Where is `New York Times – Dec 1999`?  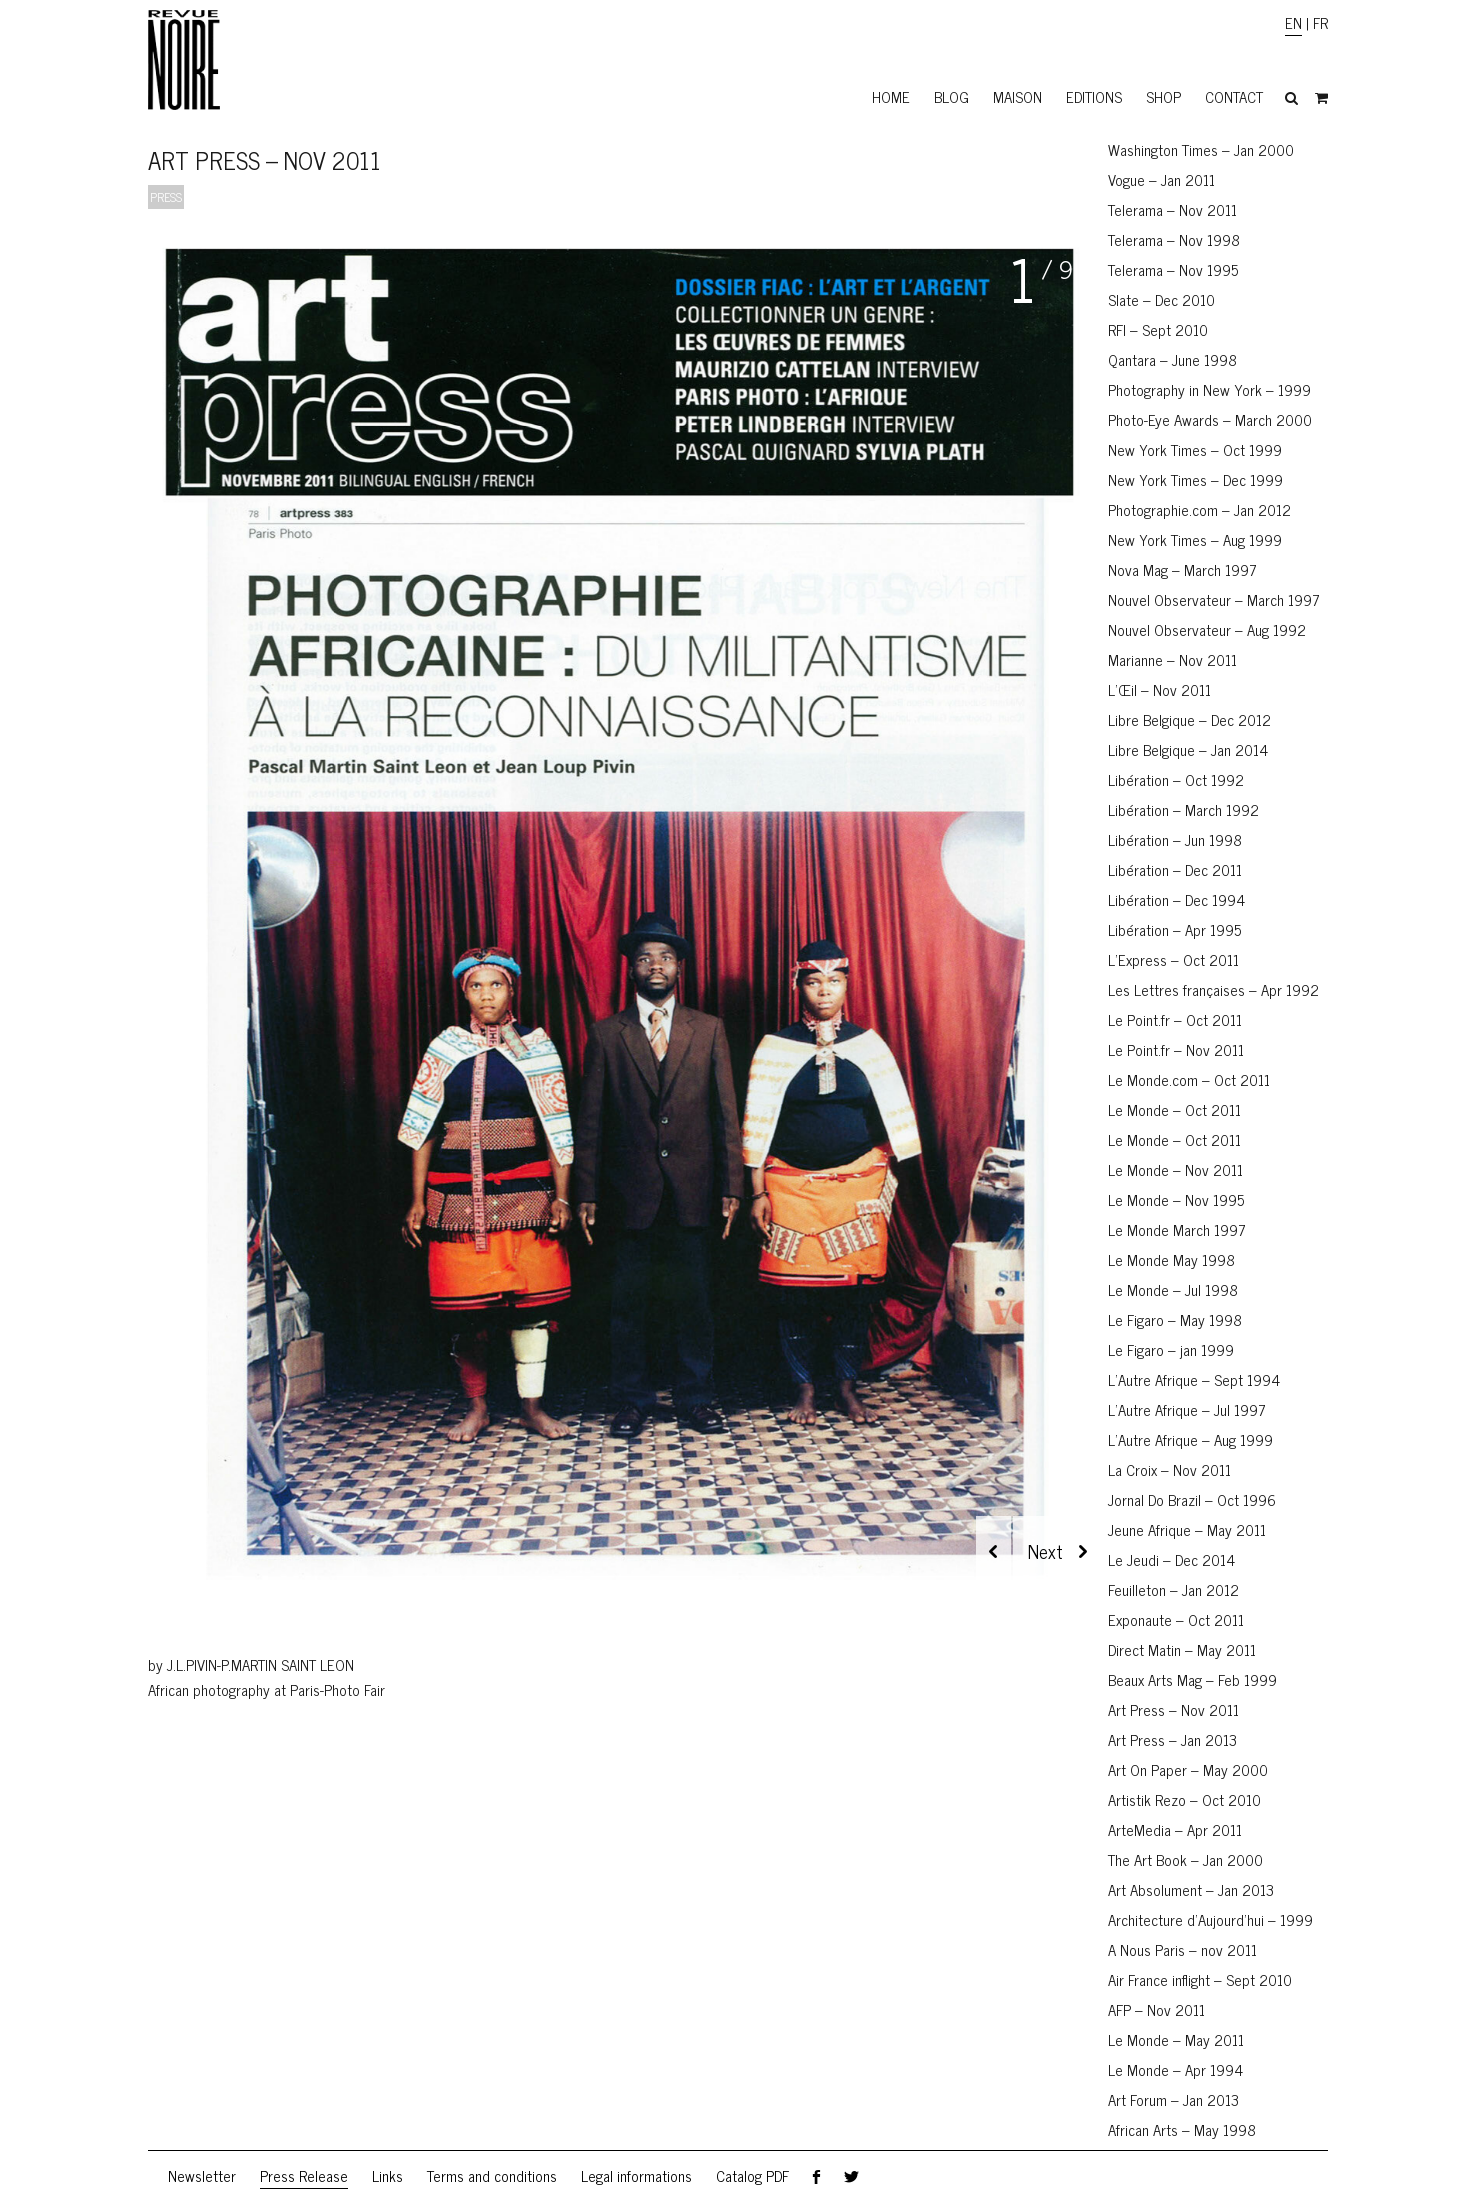 New York Times – Dec 1999 is located at coordinates (1195, 479).